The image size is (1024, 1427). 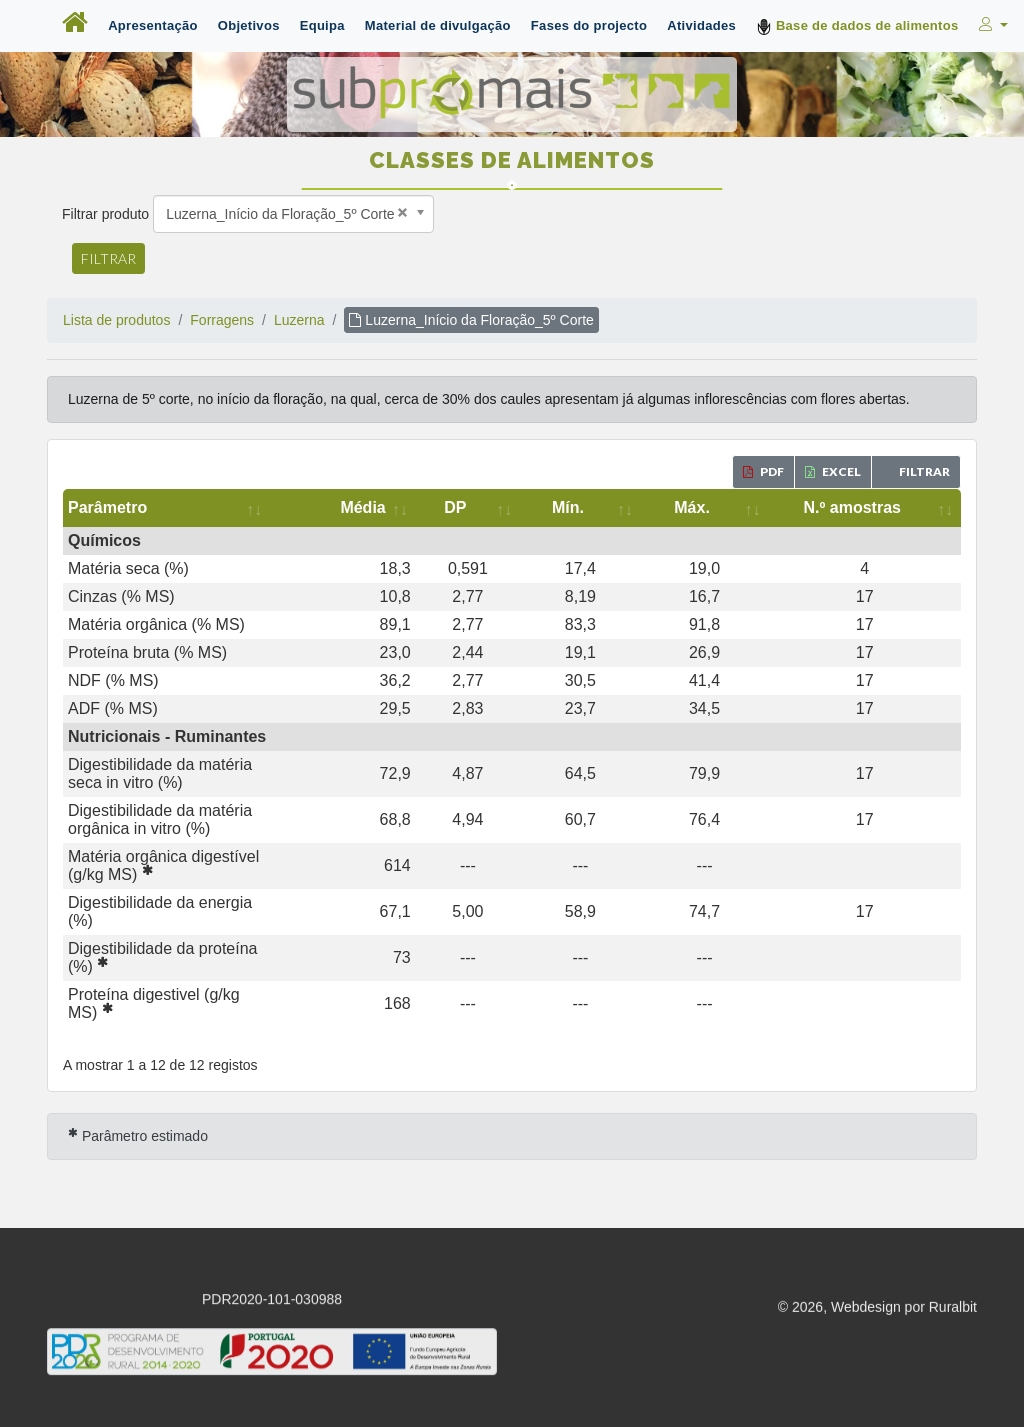 I want to click on [Parâmetro: activate to sort column ascending], so click(x=267, y=508).